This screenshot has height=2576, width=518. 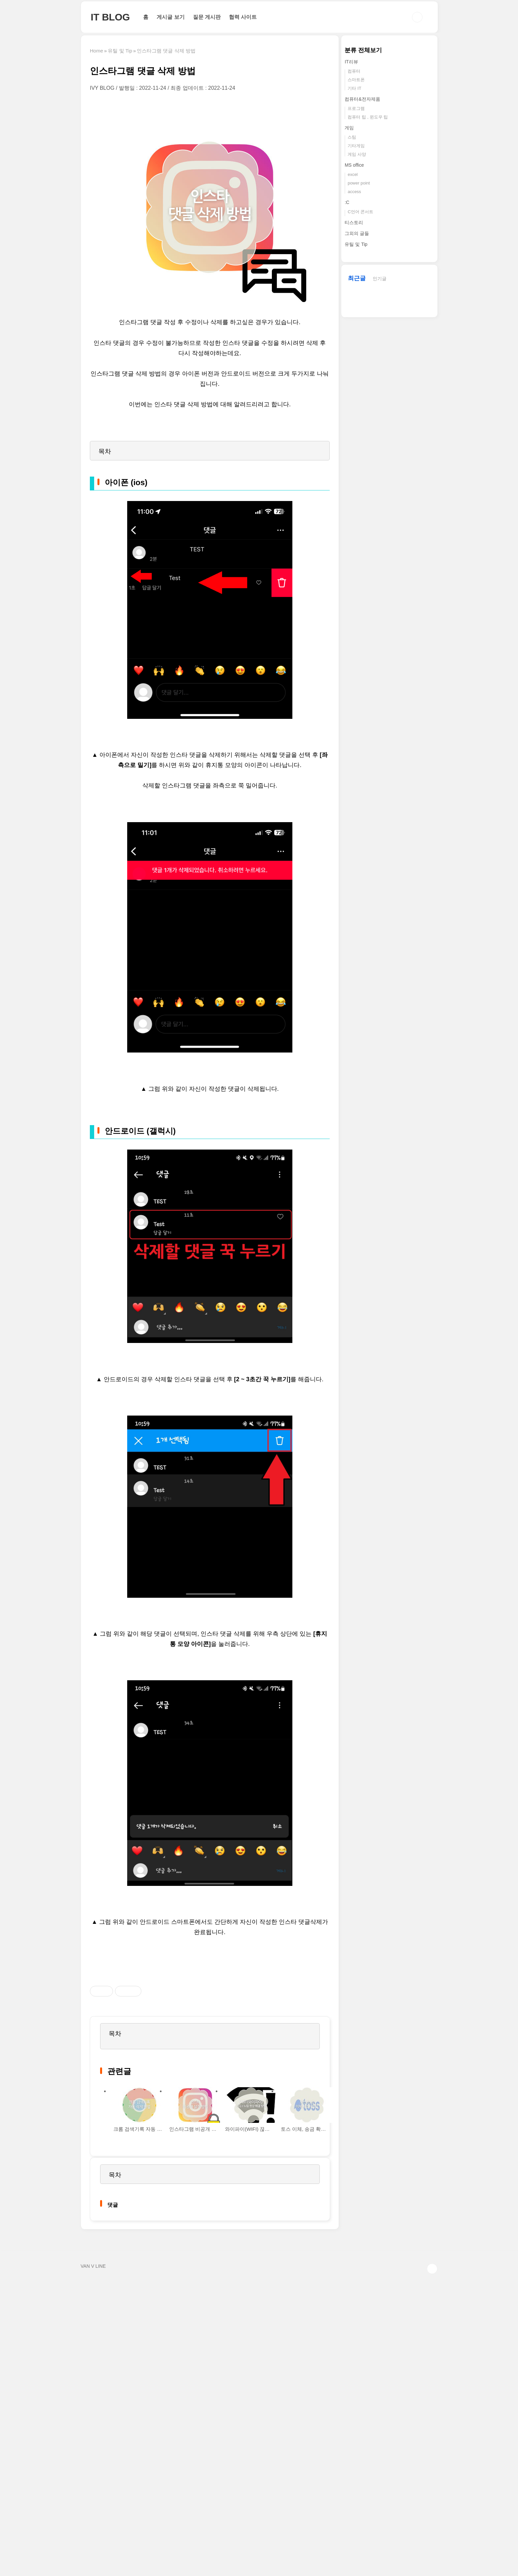 I want to click on TOP, so click(x=432, y=2268).